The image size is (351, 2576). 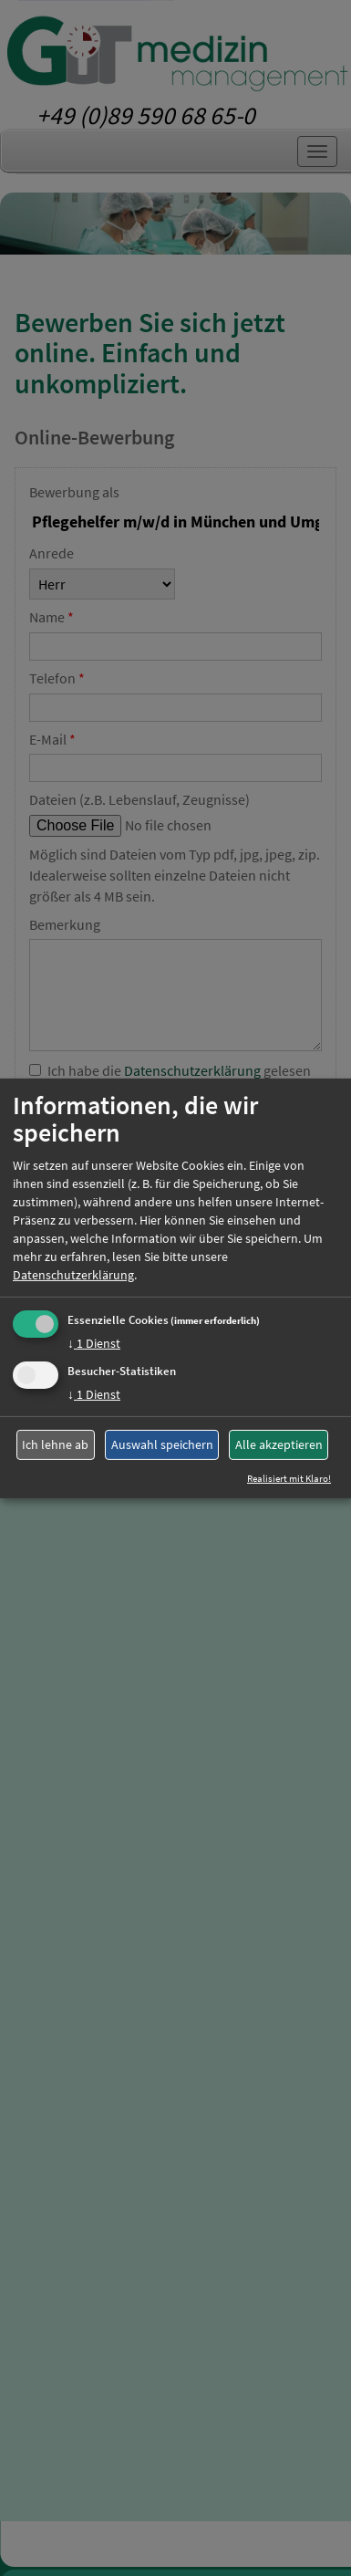 I want to click on +49 (0)89 590 68 65-0, so click(x=145, y=114).